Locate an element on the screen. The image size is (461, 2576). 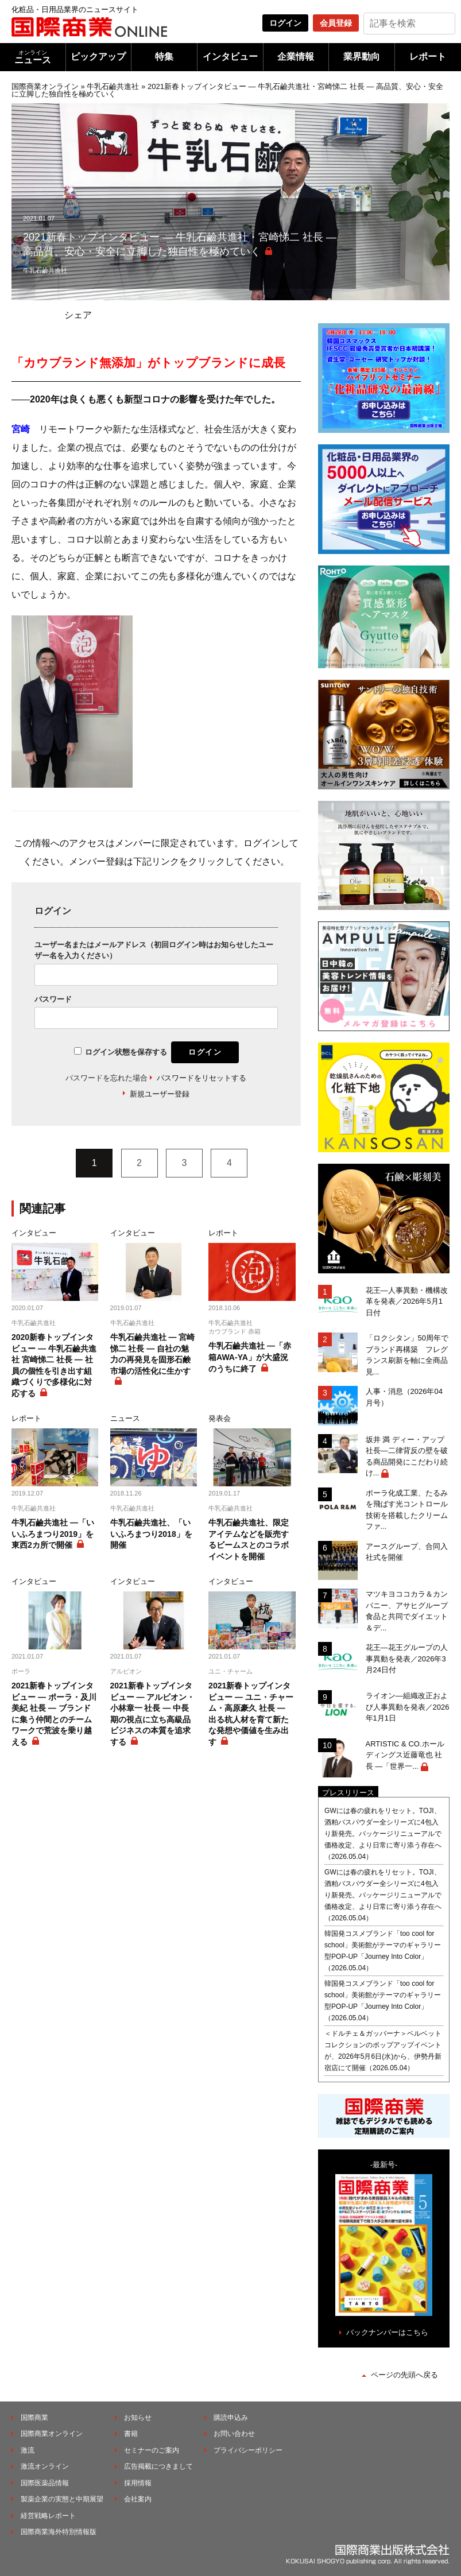
インタビュー is located at coordinates (230, 56).